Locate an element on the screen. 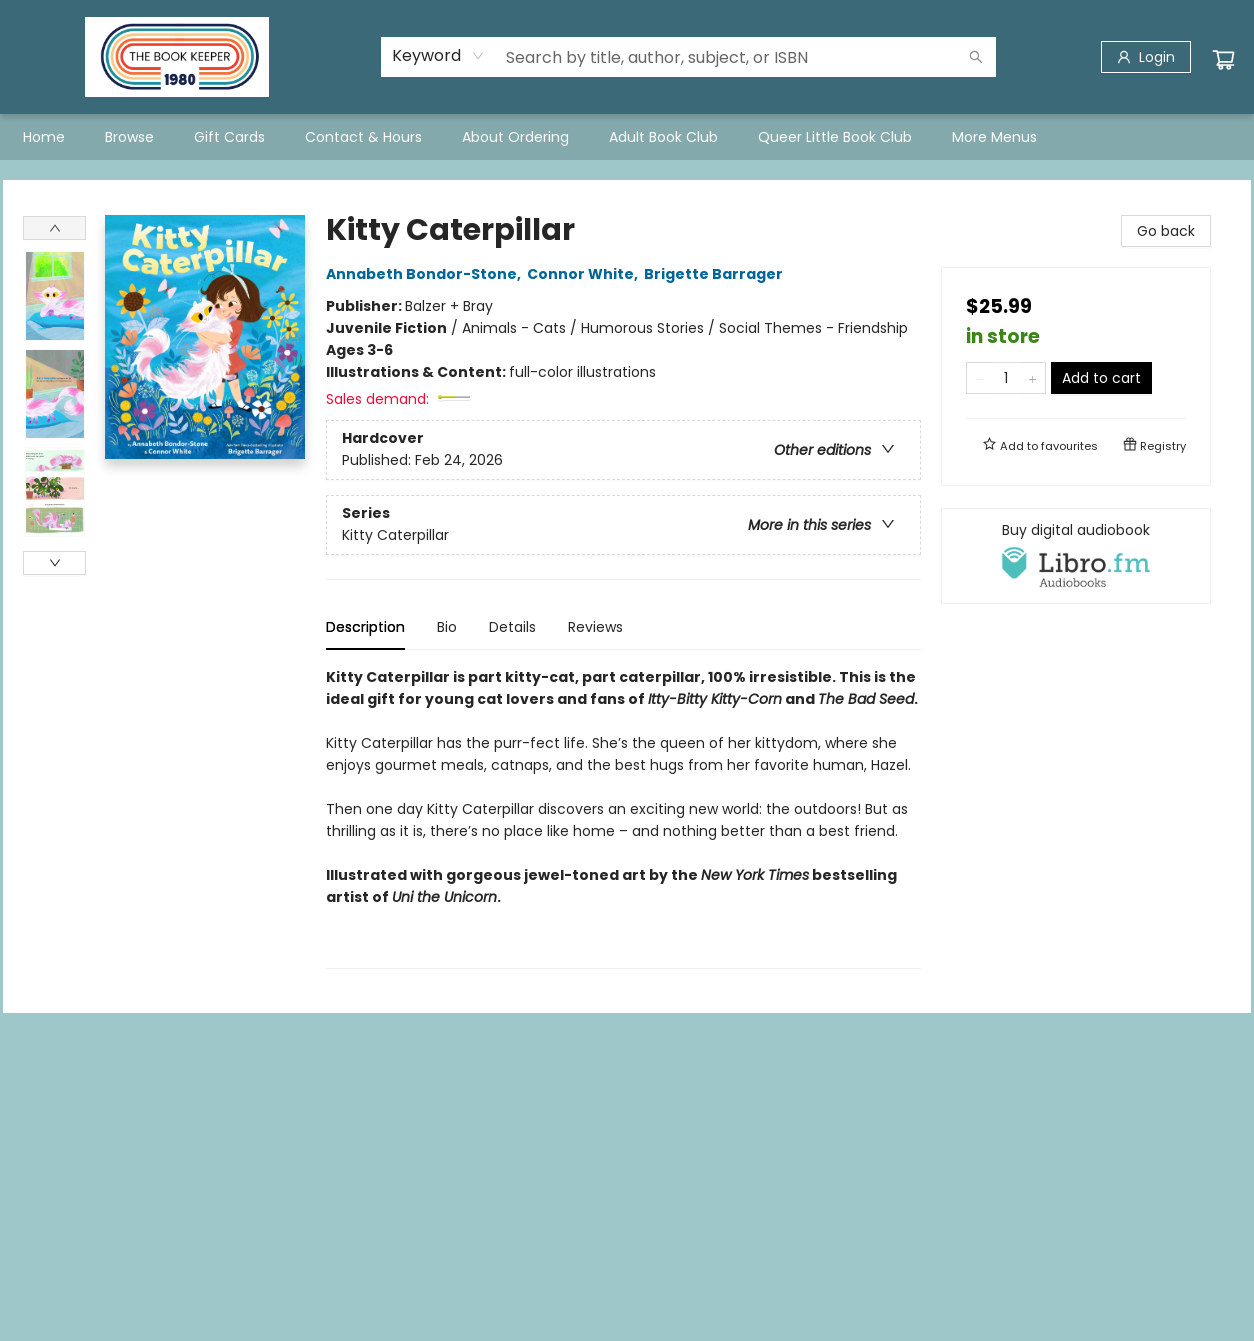 This screenshot has width=1254, height=1341. [Quantity] is located at coordinates (1006, 378).